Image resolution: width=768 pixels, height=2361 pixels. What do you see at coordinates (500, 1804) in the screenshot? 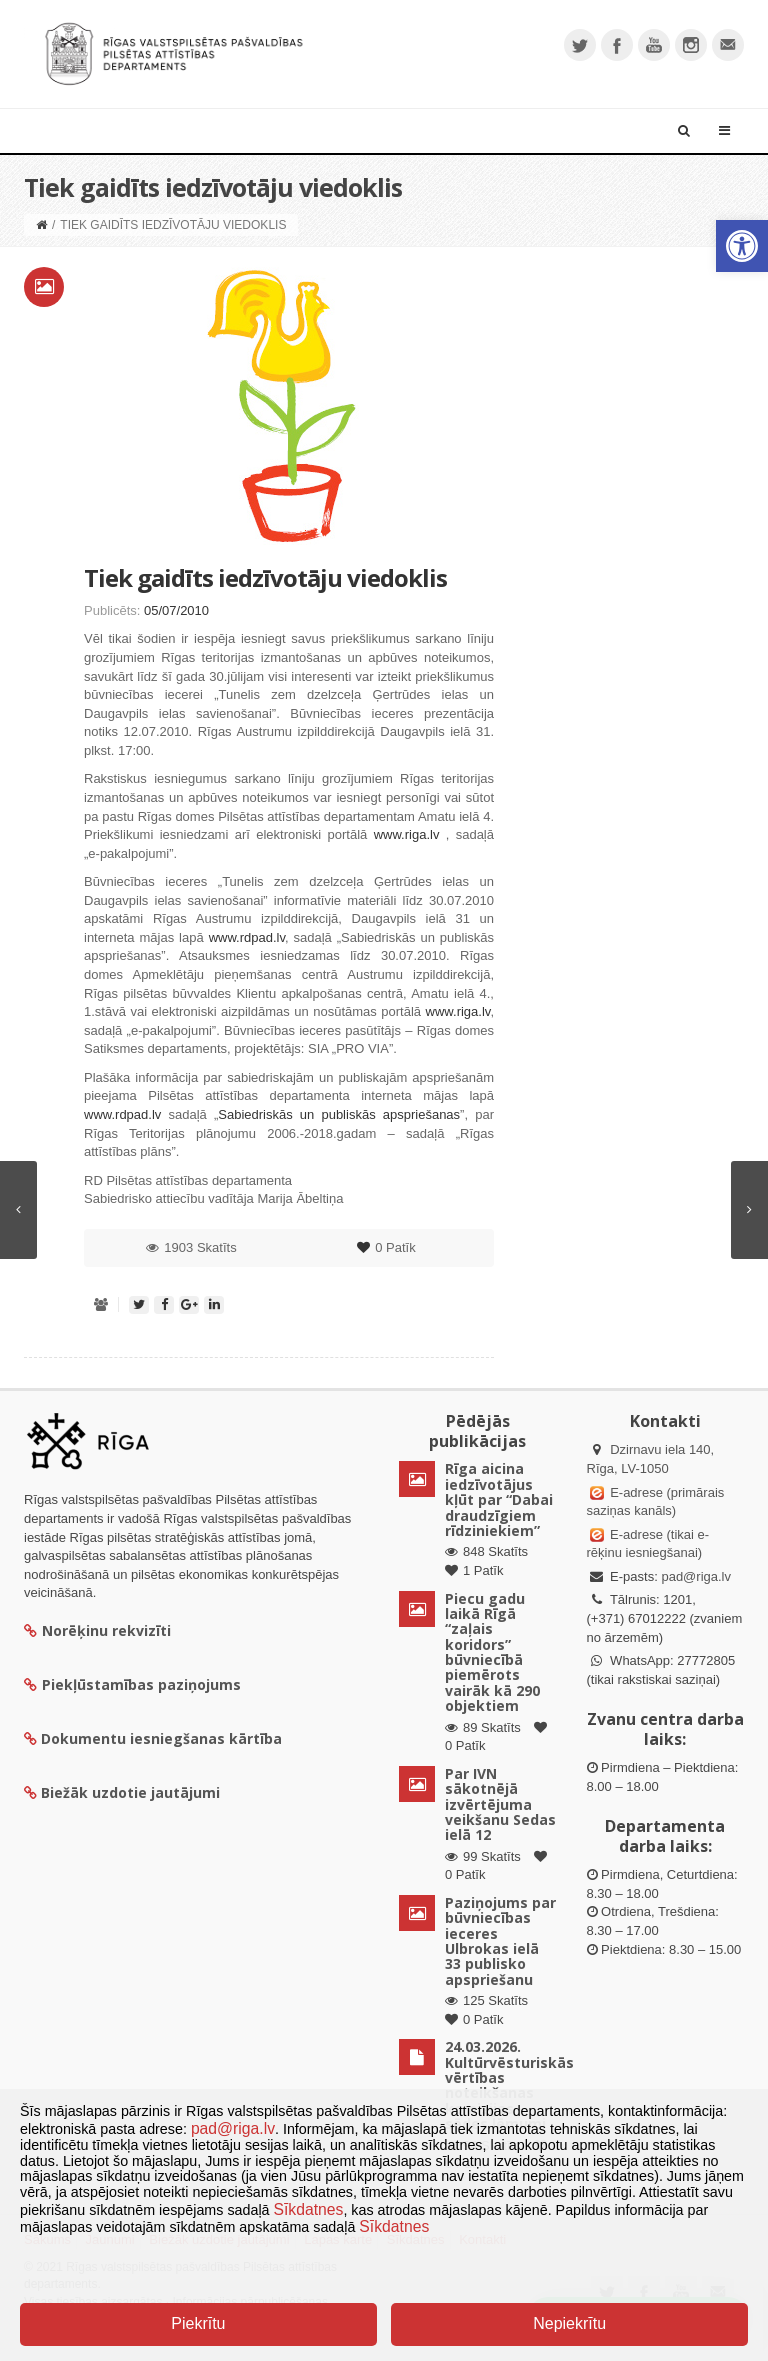
I see `Par IVN sākotnējā izvērtējuma veikšanu Sedas ielā 12` at bounding box center [500, 1804].